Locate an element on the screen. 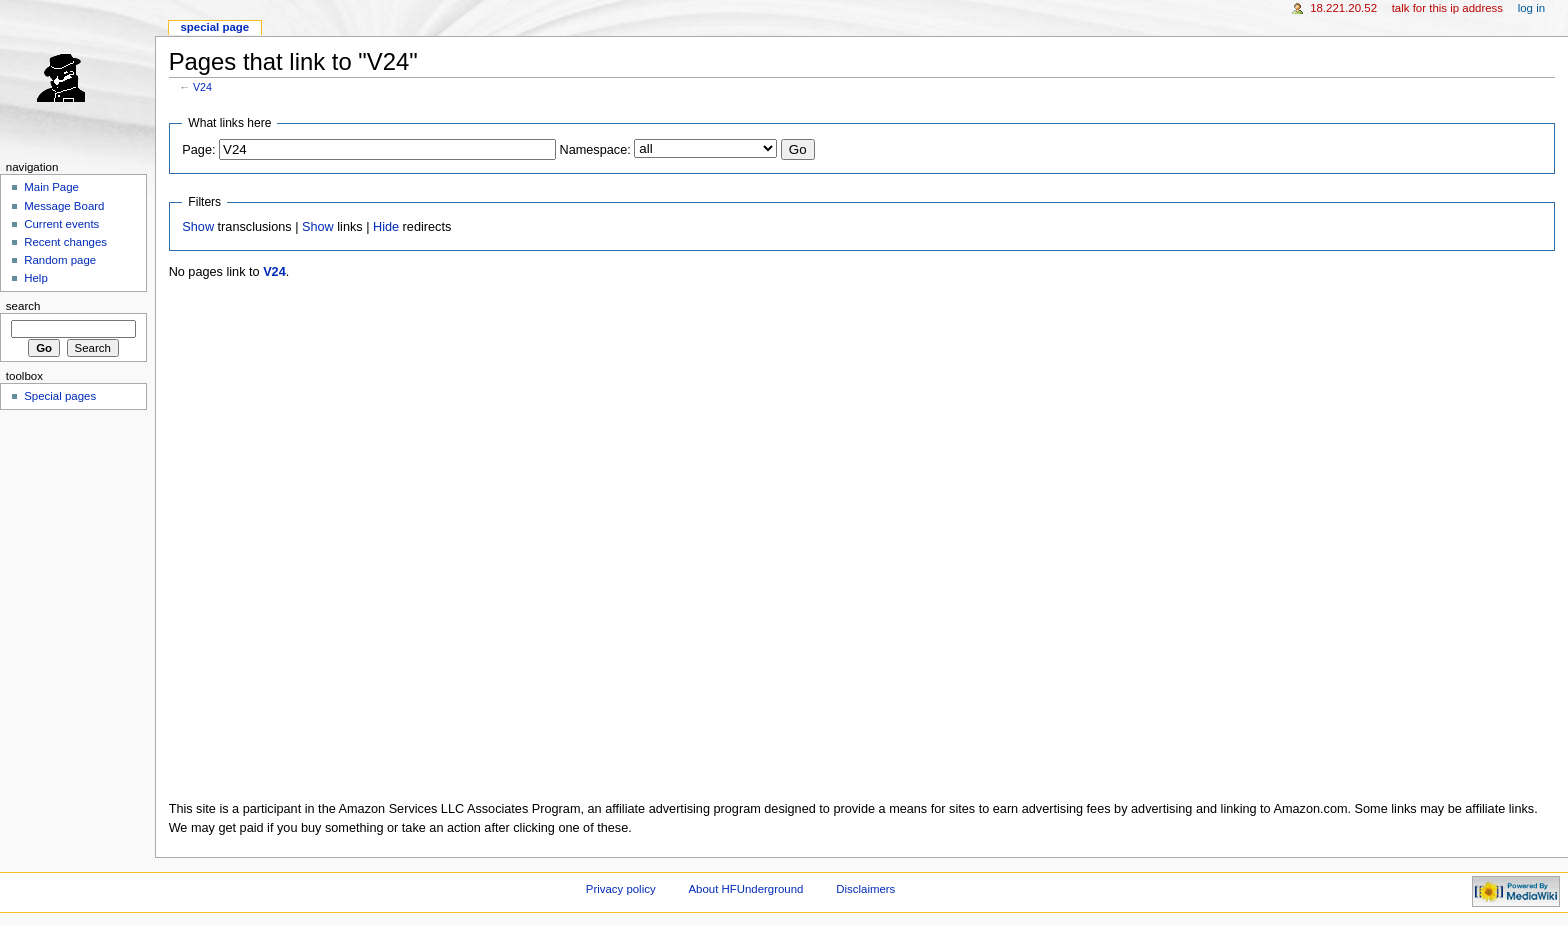 This screenshot has height=925, width=1568. Disclaimers is located at coordinates (865, 889).